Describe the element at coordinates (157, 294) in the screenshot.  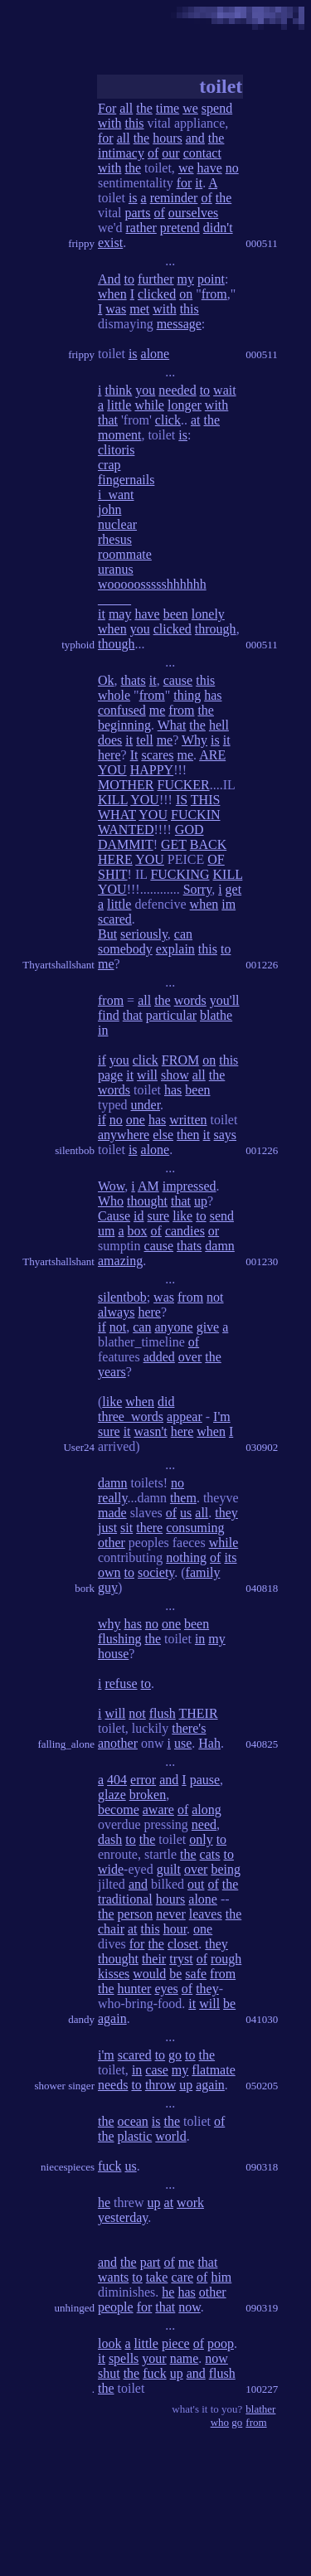
I see `clicked` at that location.